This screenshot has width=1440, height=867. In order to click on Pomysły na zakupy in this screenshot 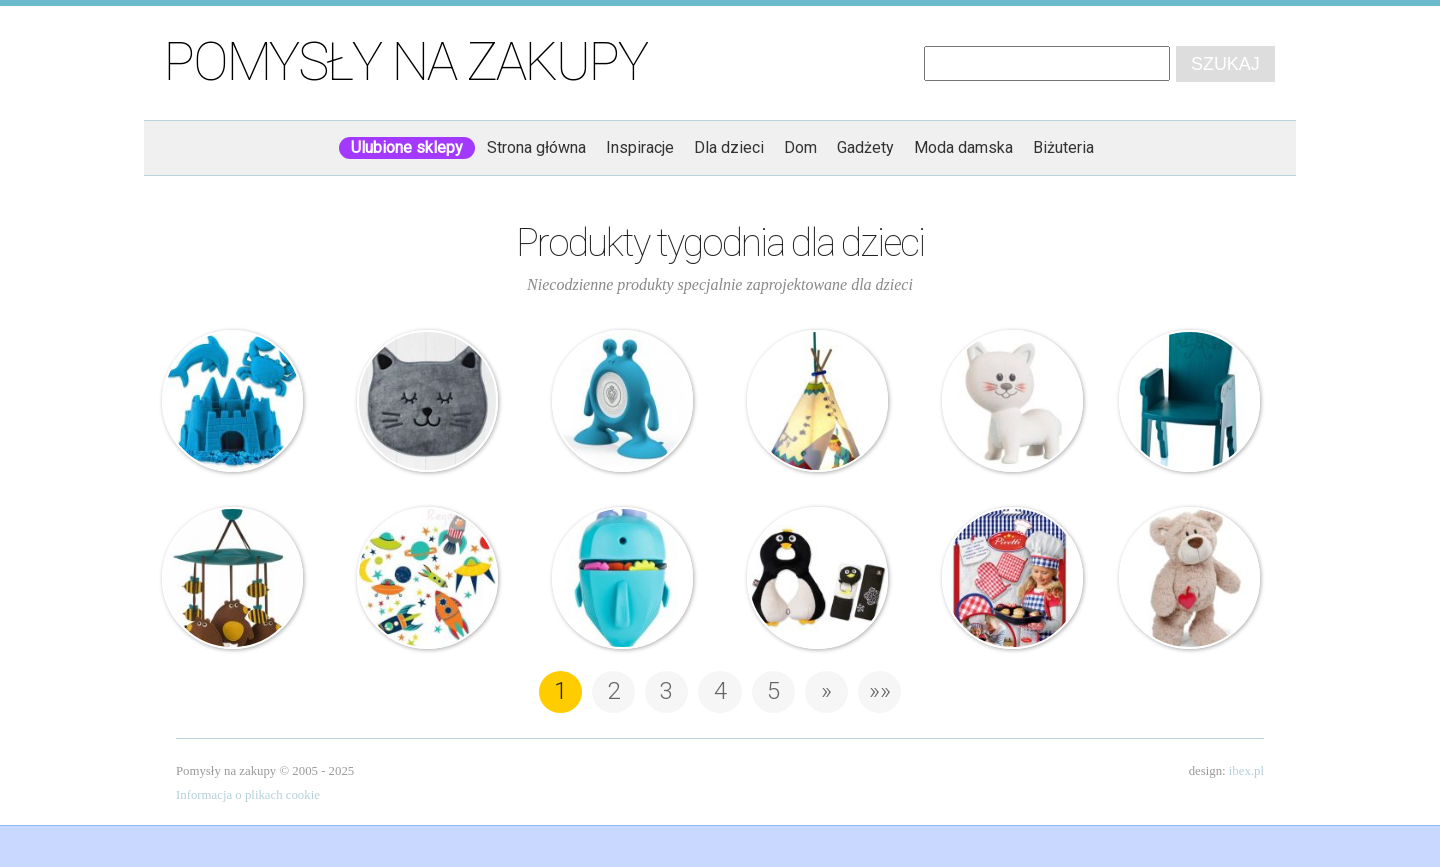, I will do `click(405, 62)`.